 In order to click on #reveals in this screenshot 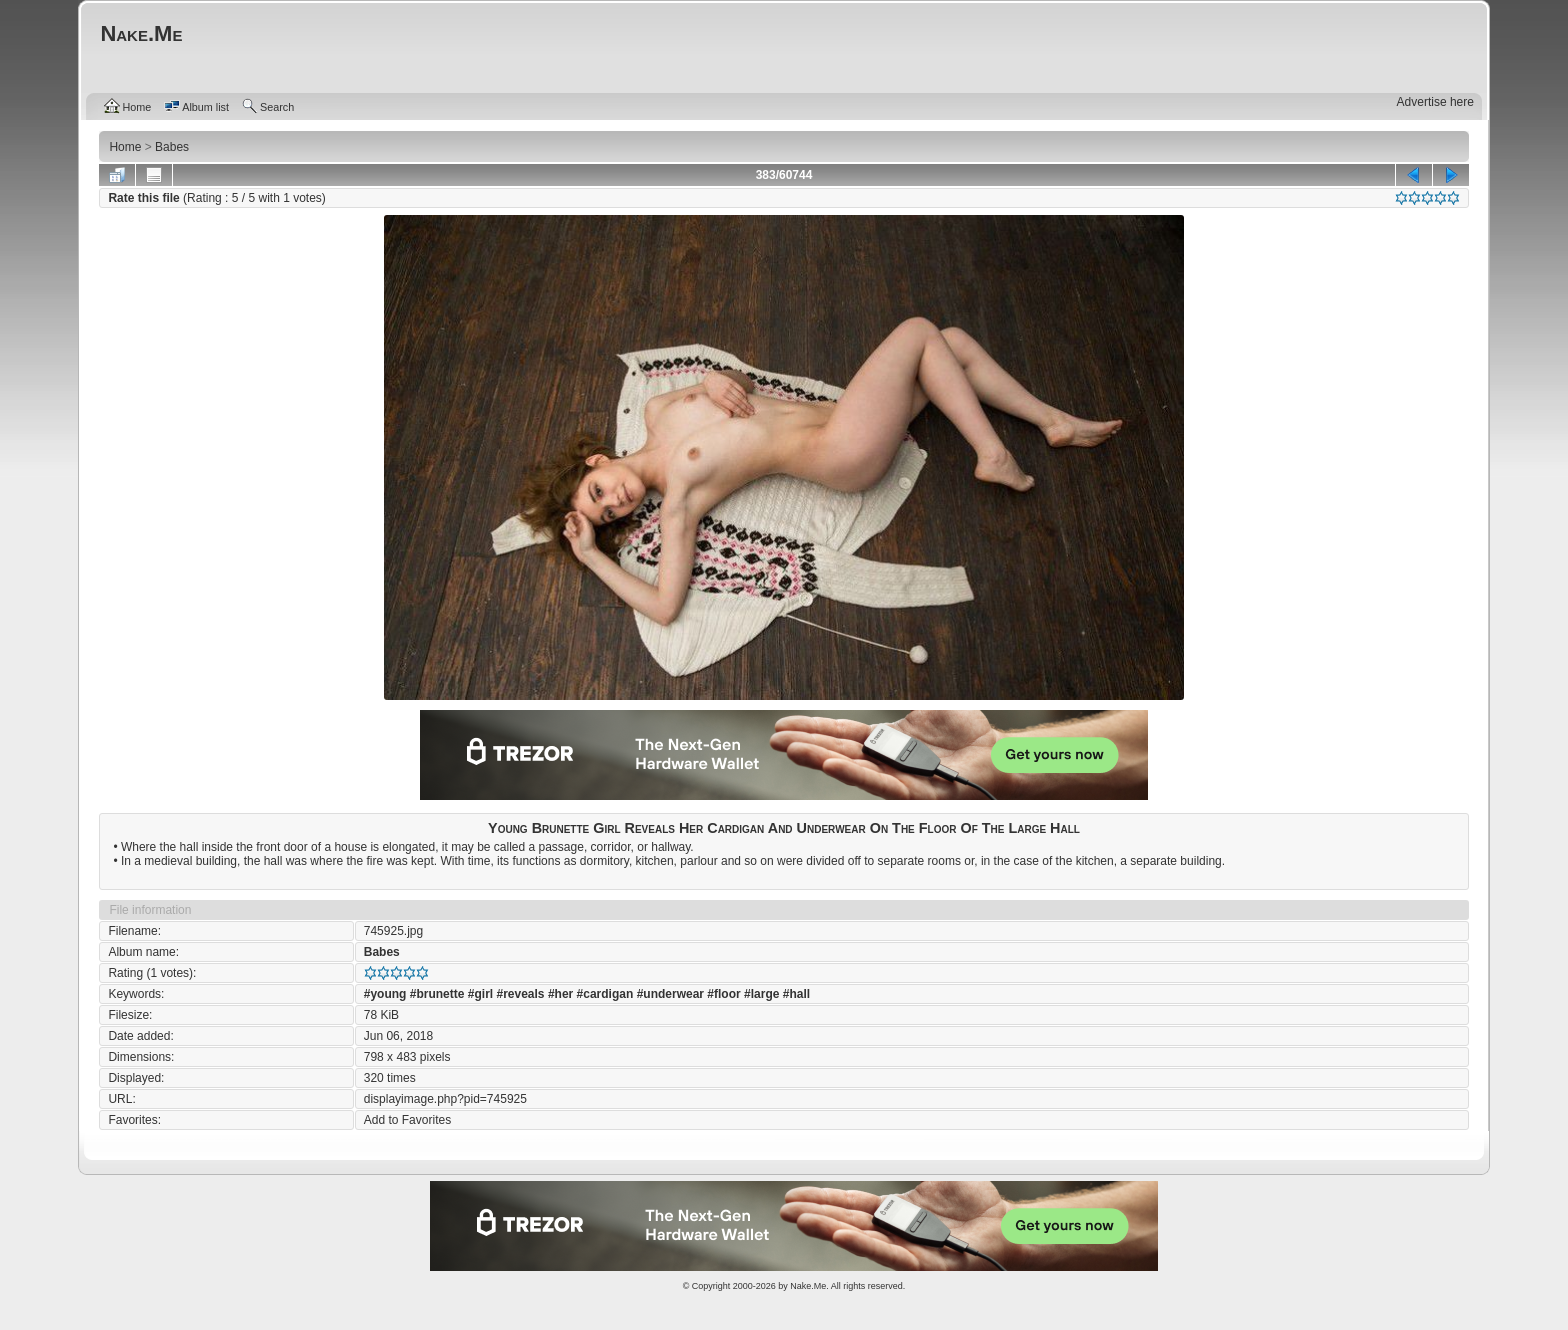, I will do `click(521, 994)`.